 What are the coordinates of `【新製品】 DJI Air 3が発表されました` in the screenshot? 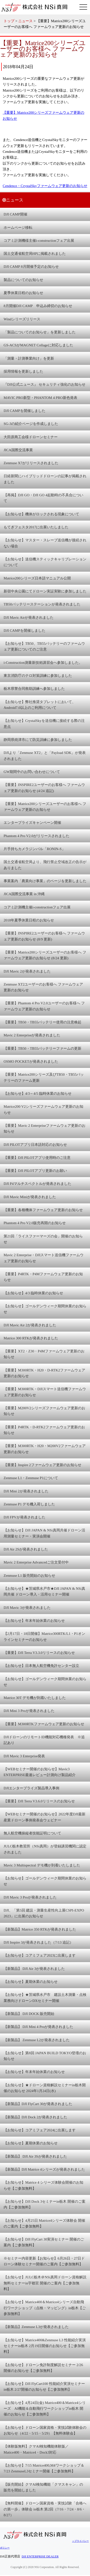 It's located at (34, 1968).